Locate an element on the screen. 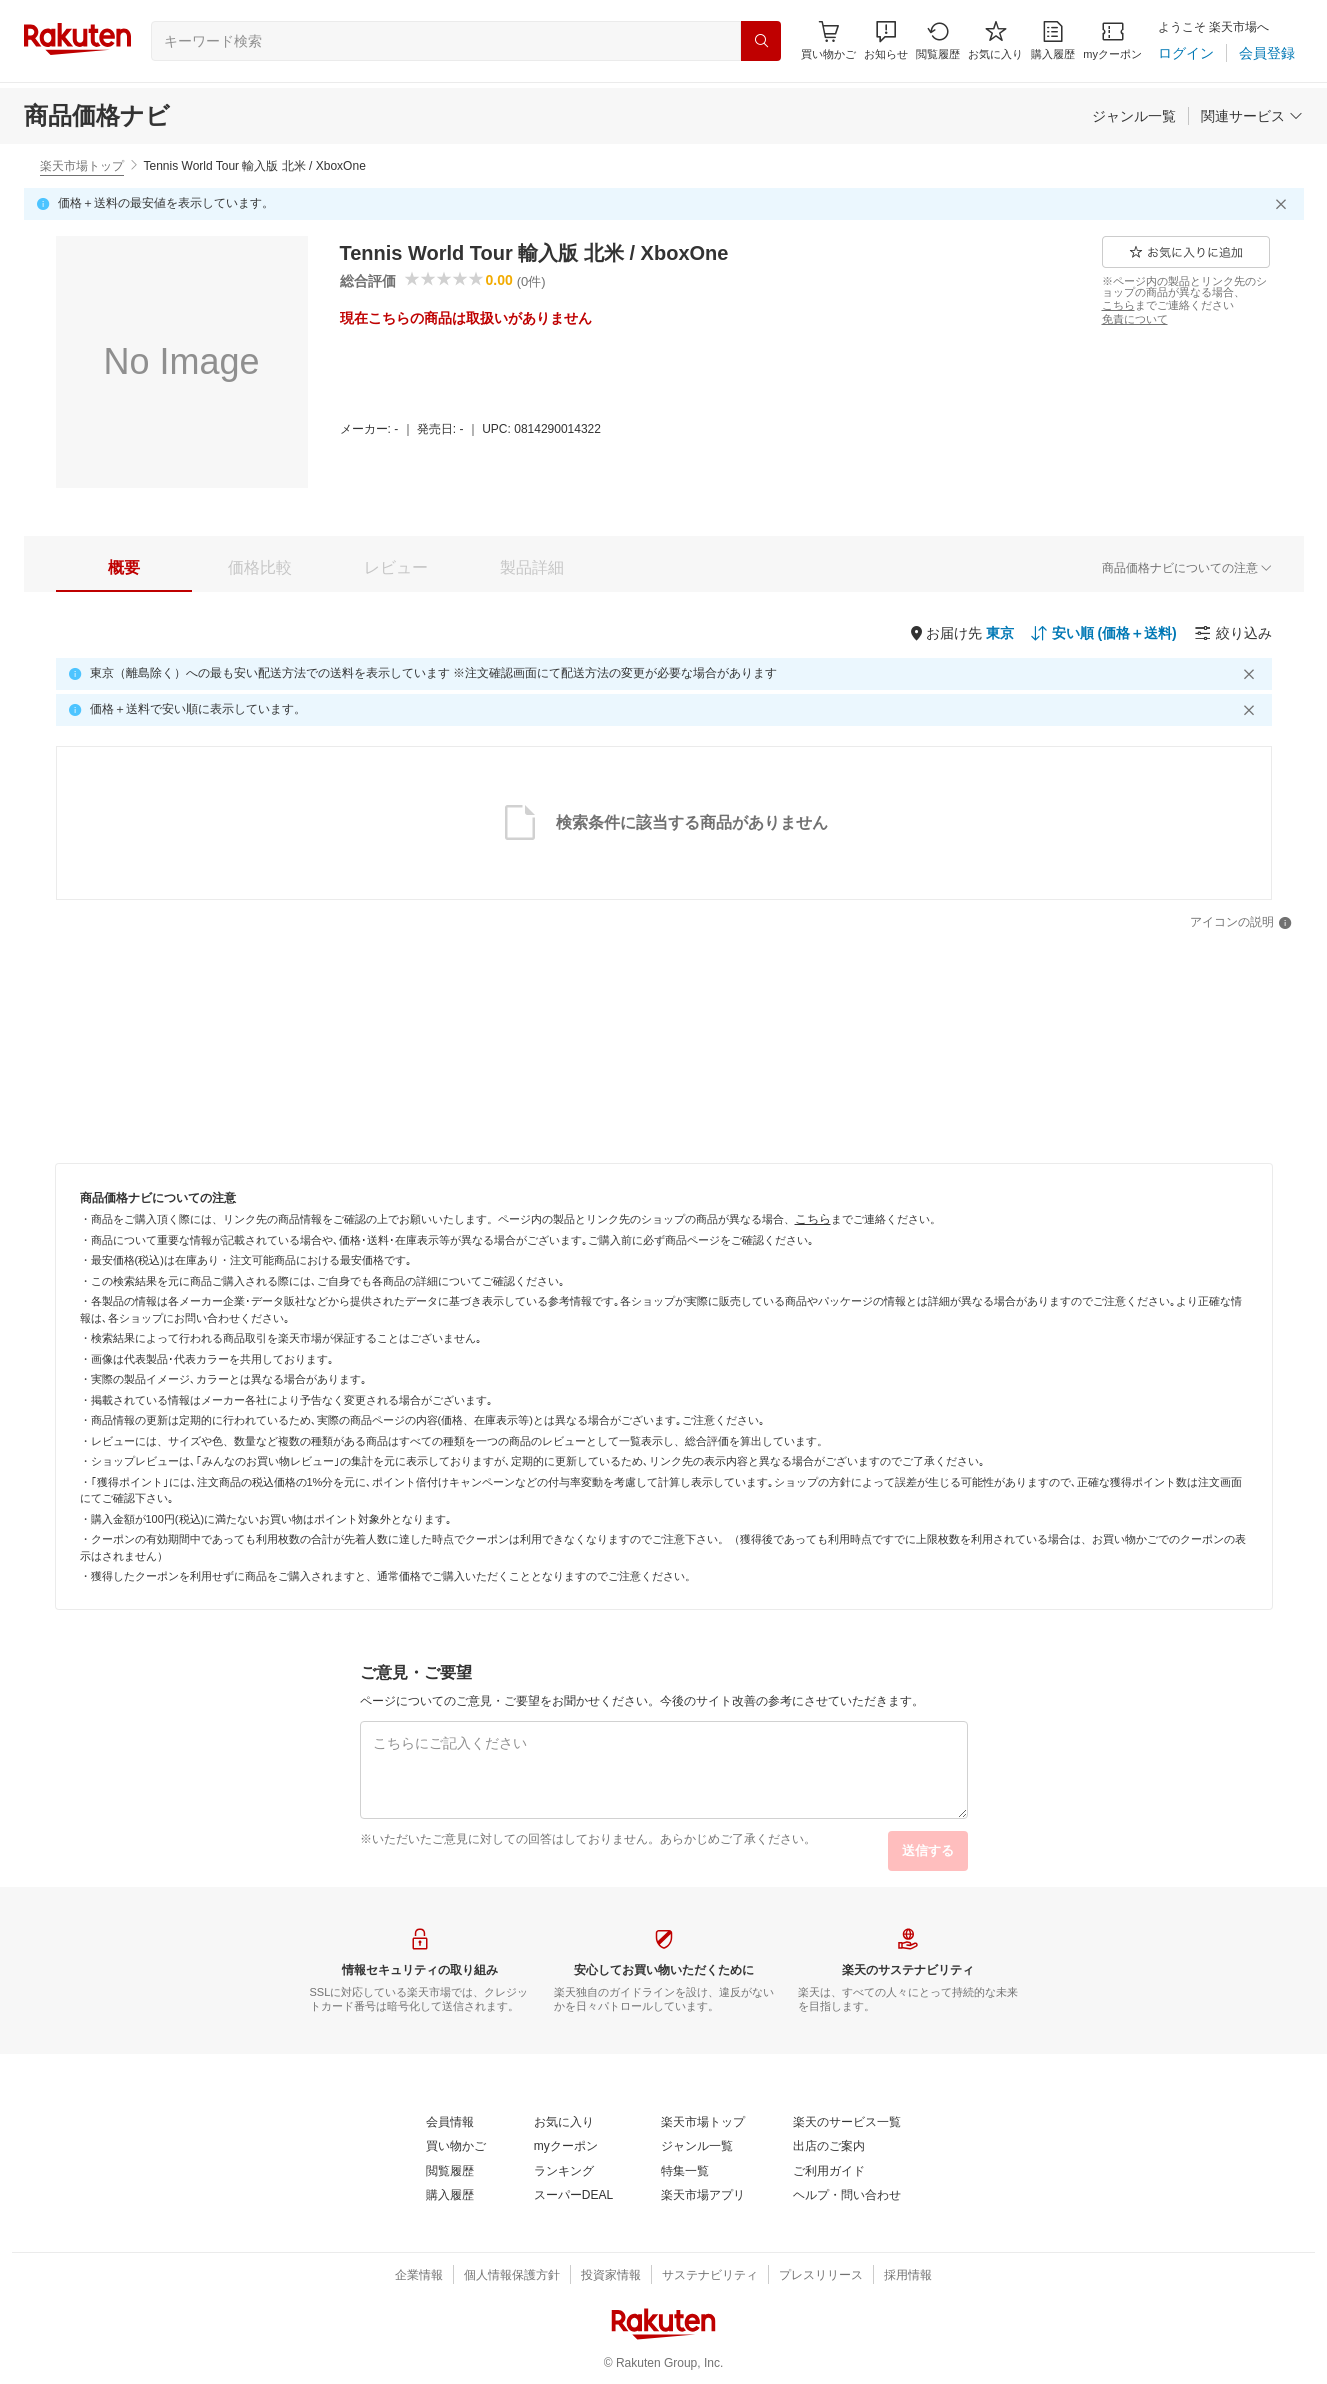  [楽天市場トップ] is located at coordinates (703, 2123).